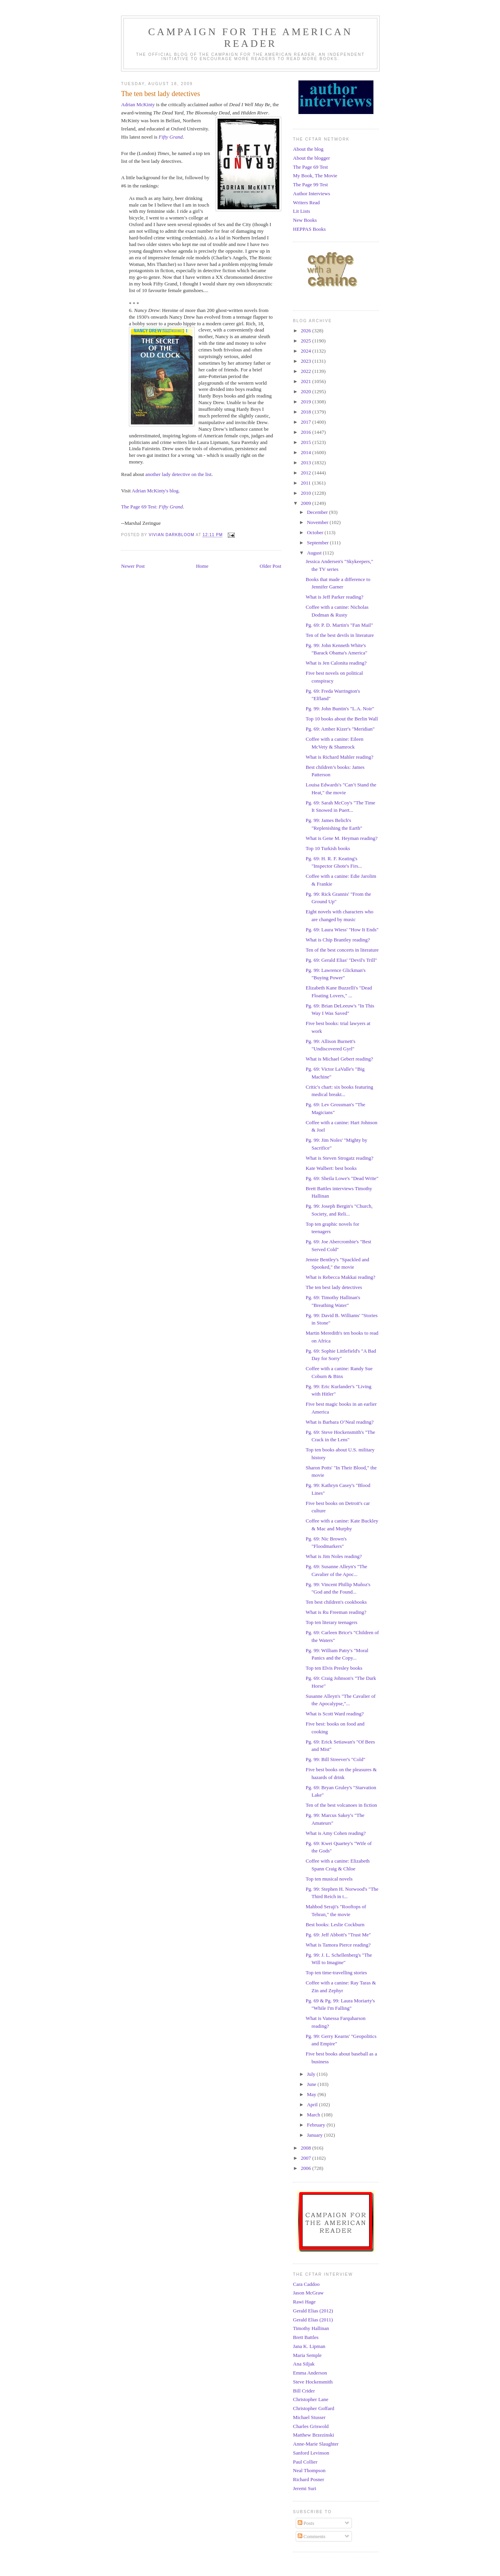 This screenshot has height=2576, width=500. I want to click on 2011, so click(306, 483).